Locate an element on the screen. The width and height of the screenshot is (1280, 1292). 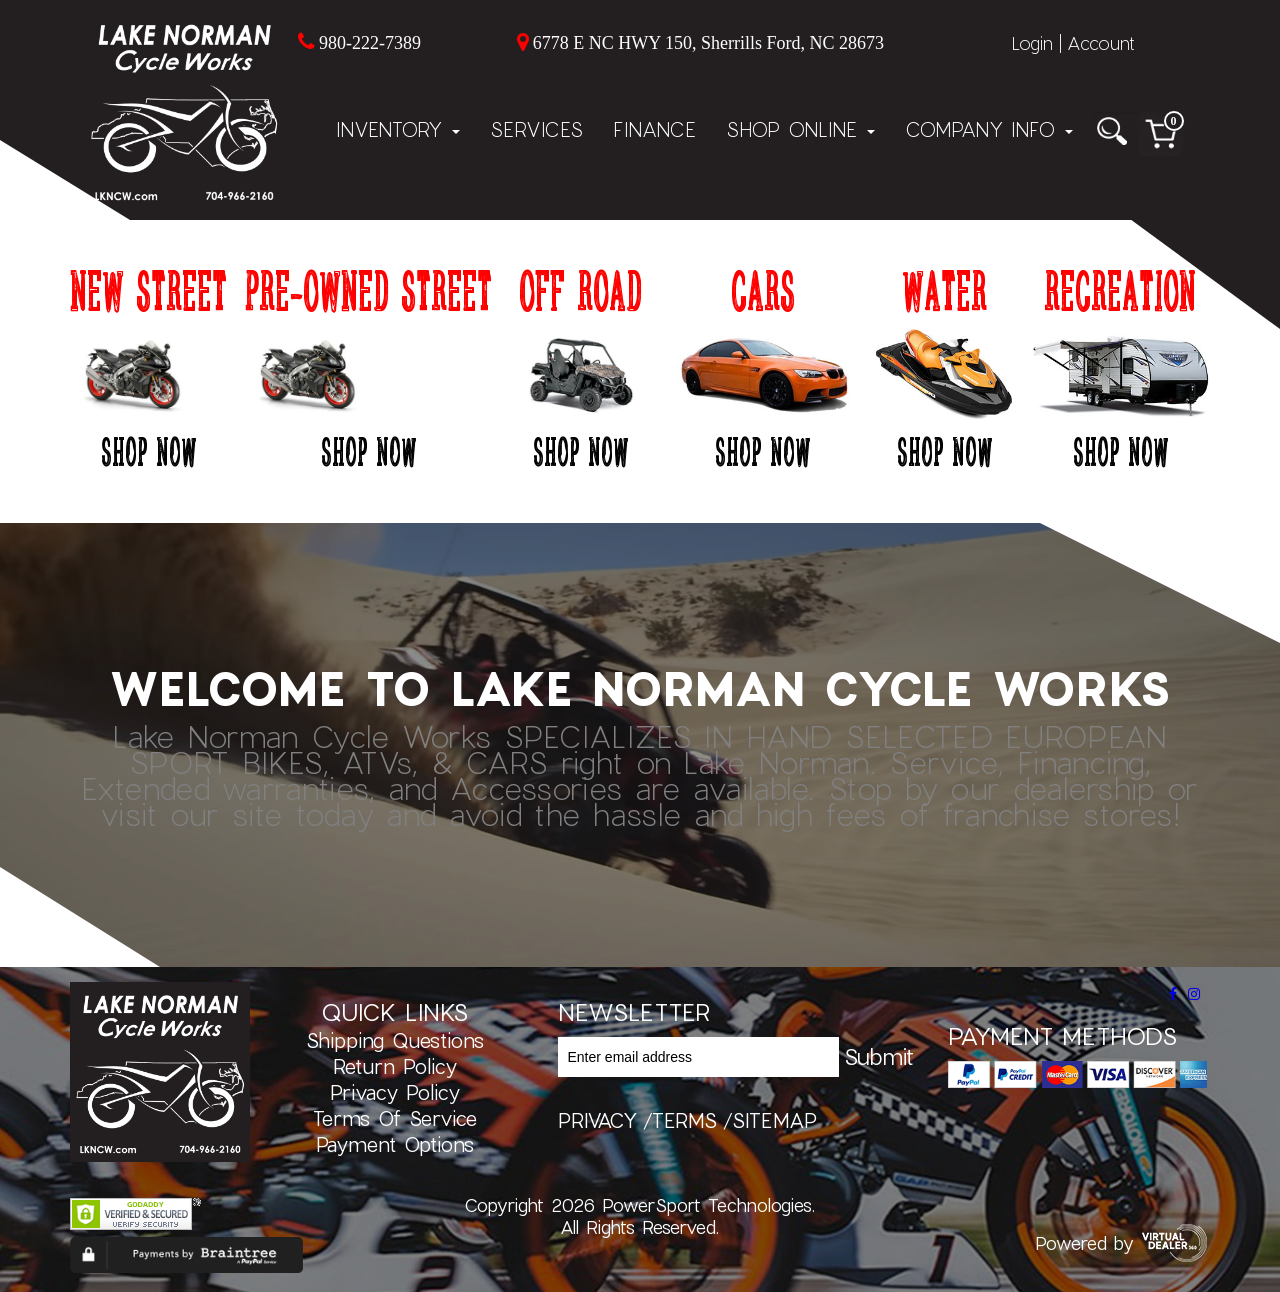
Return Policy is located at coordinates (395, 1066).